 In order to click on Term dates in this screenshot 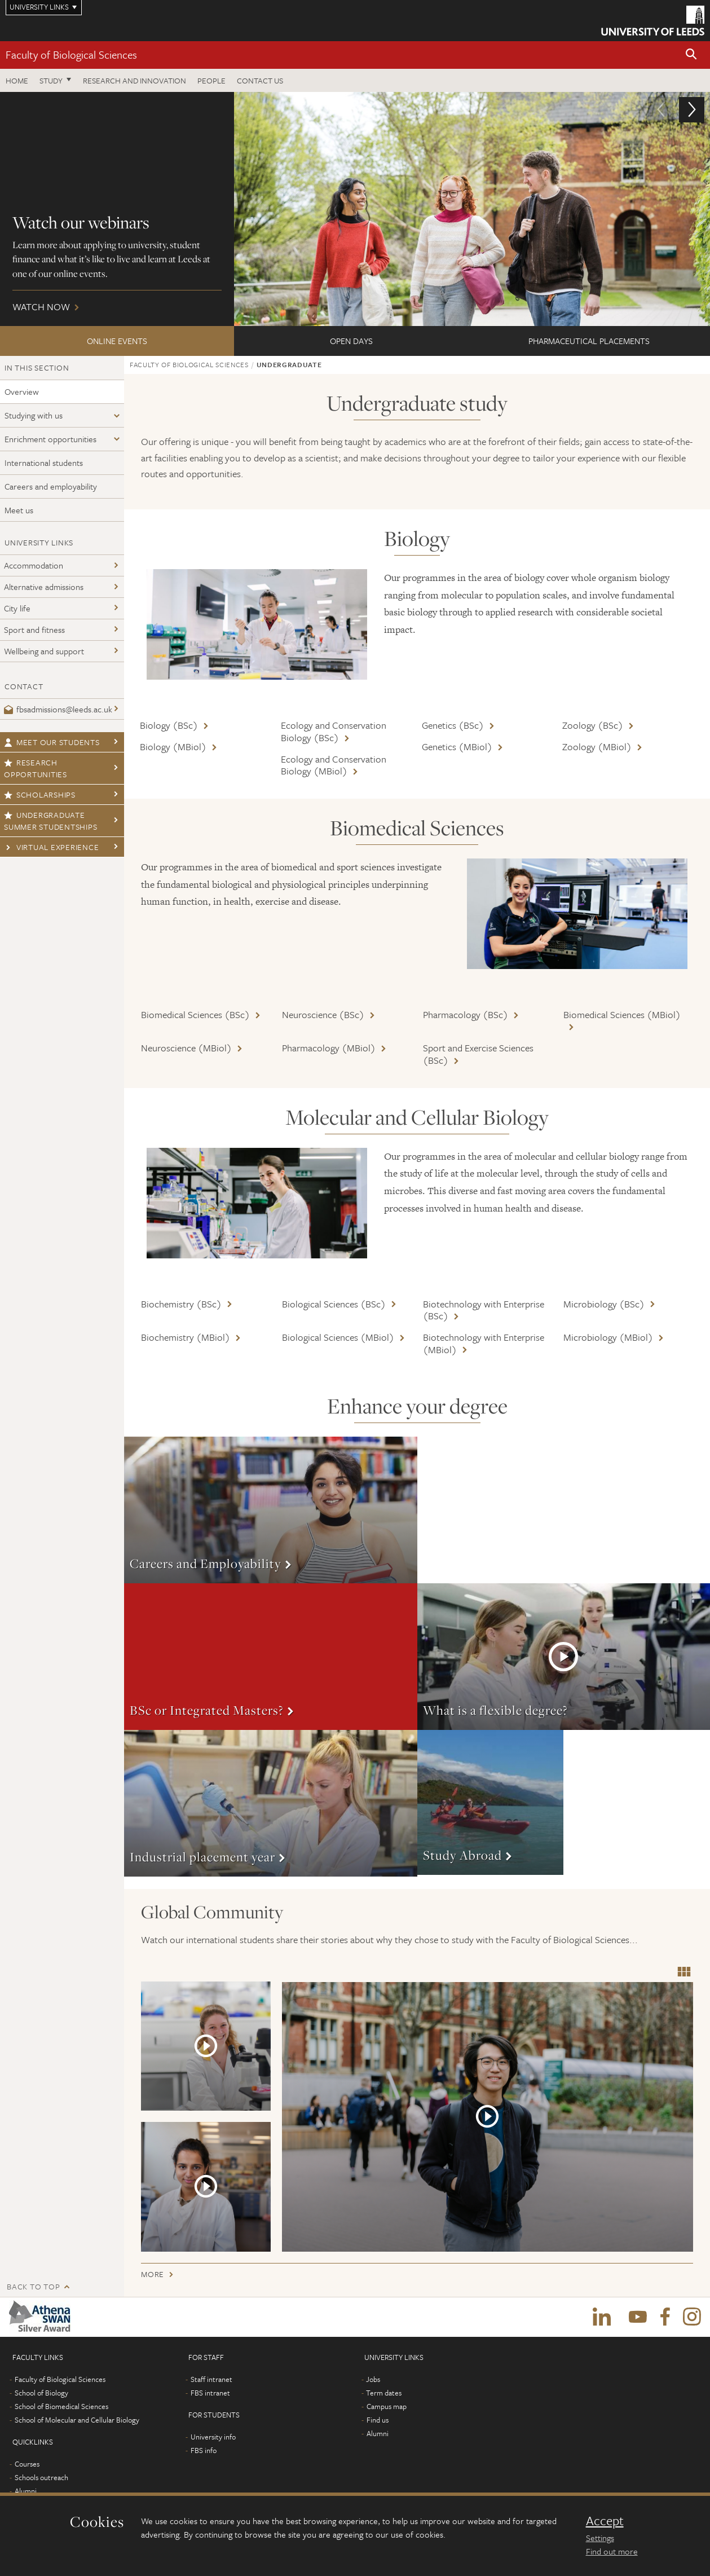, I will do `click(384, 2392)`.